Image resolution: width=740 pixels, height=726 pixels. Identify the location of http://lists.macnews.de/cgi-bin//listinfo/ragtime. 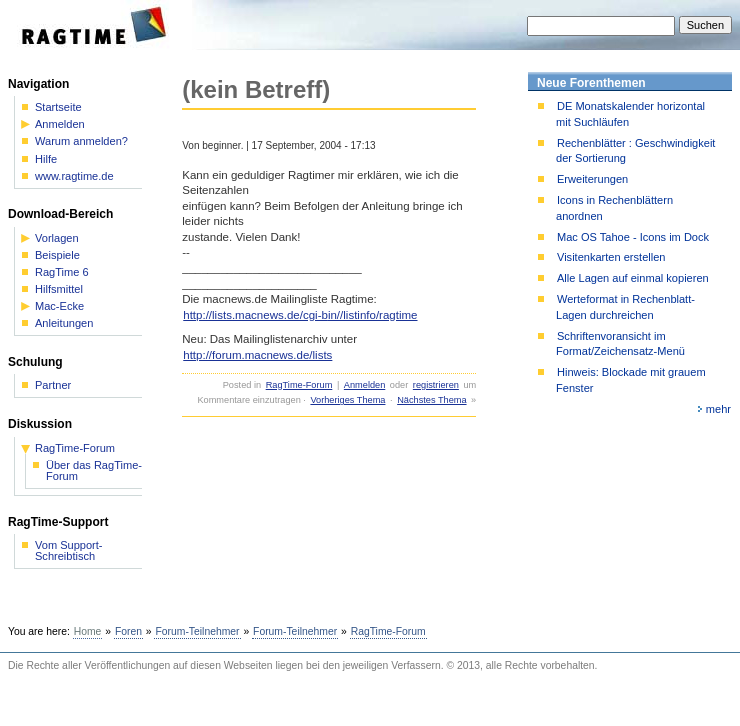
(300, 315).